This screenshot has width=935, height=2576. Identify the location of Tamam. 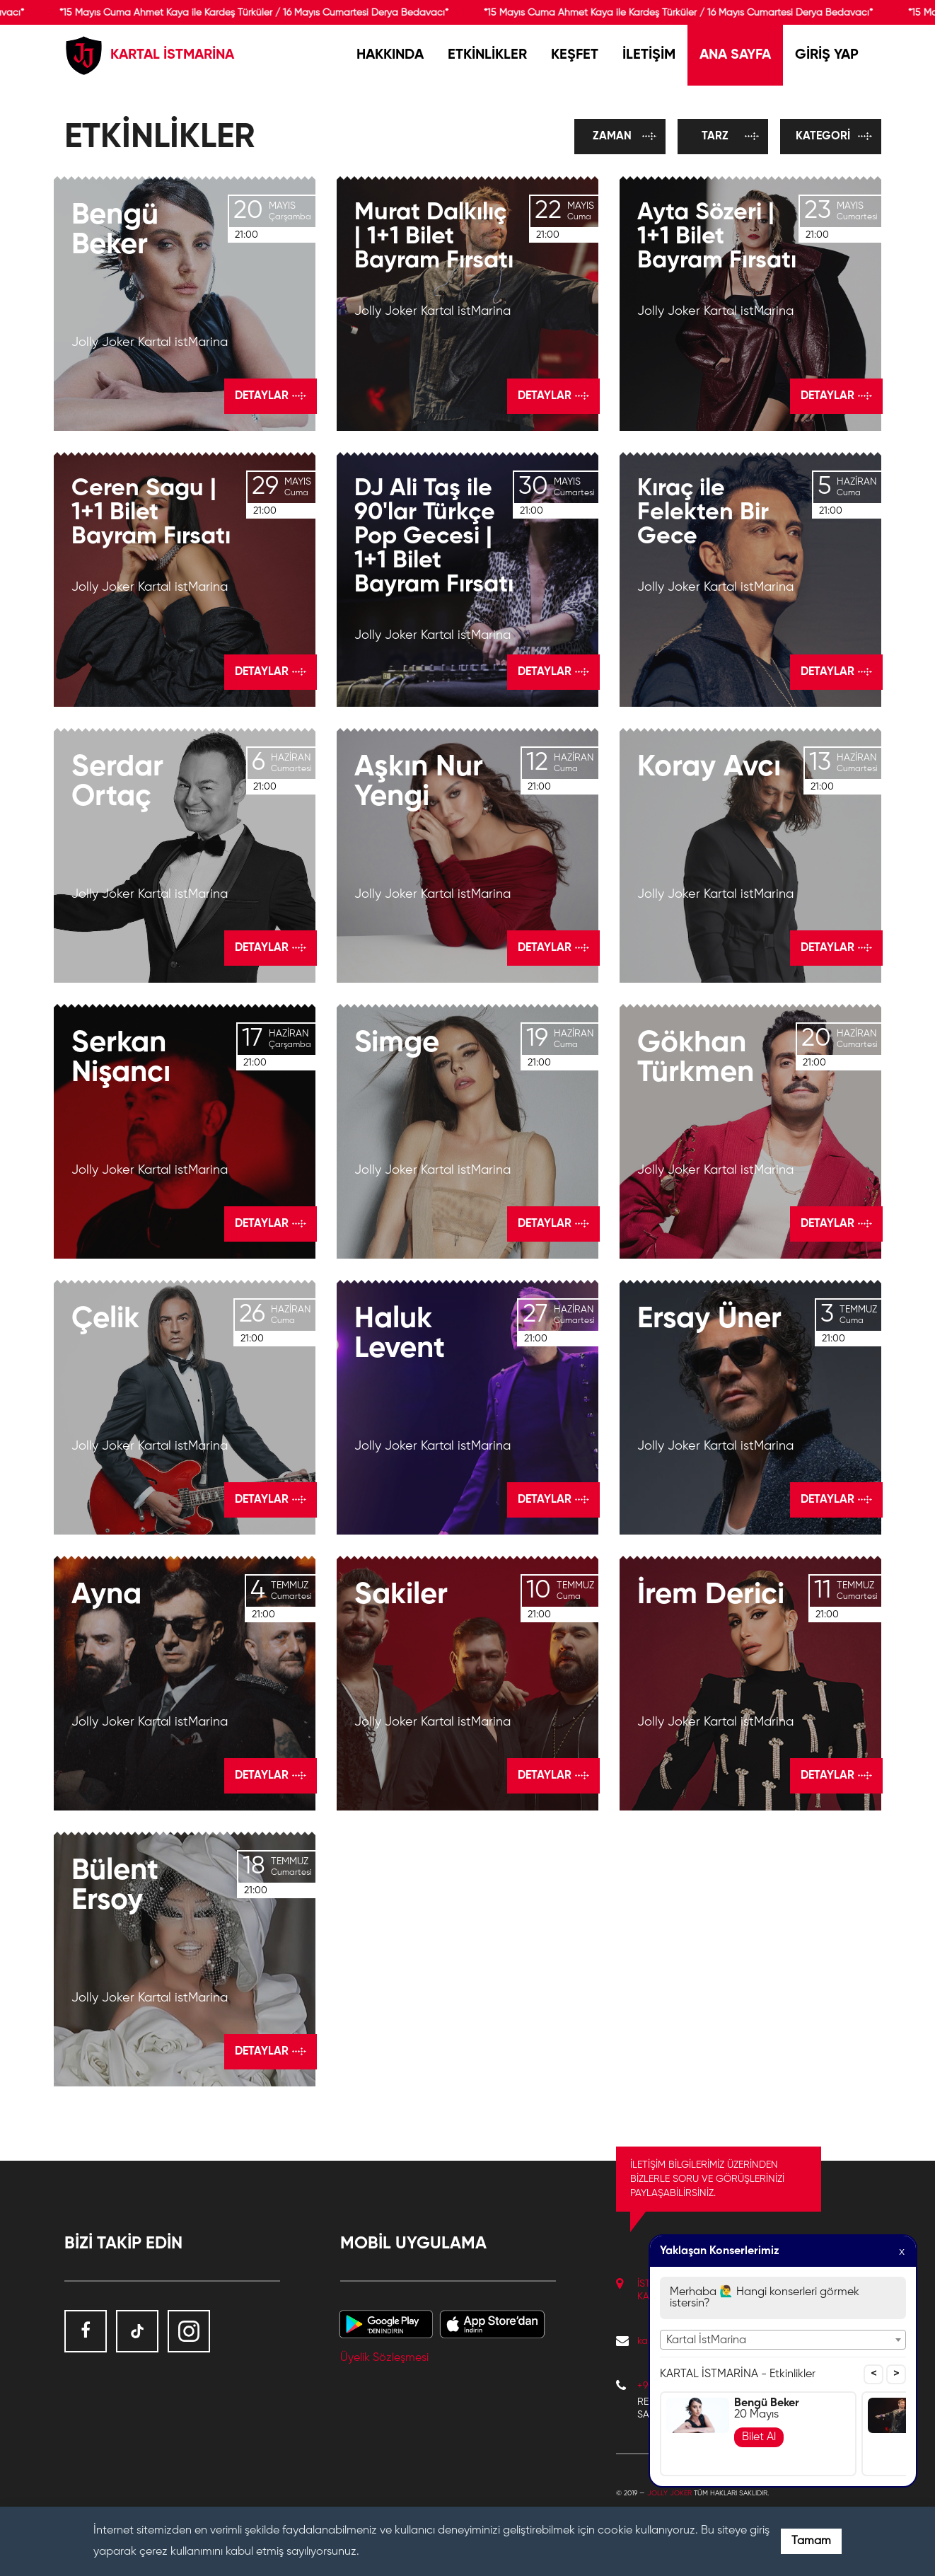
(811, 2541).